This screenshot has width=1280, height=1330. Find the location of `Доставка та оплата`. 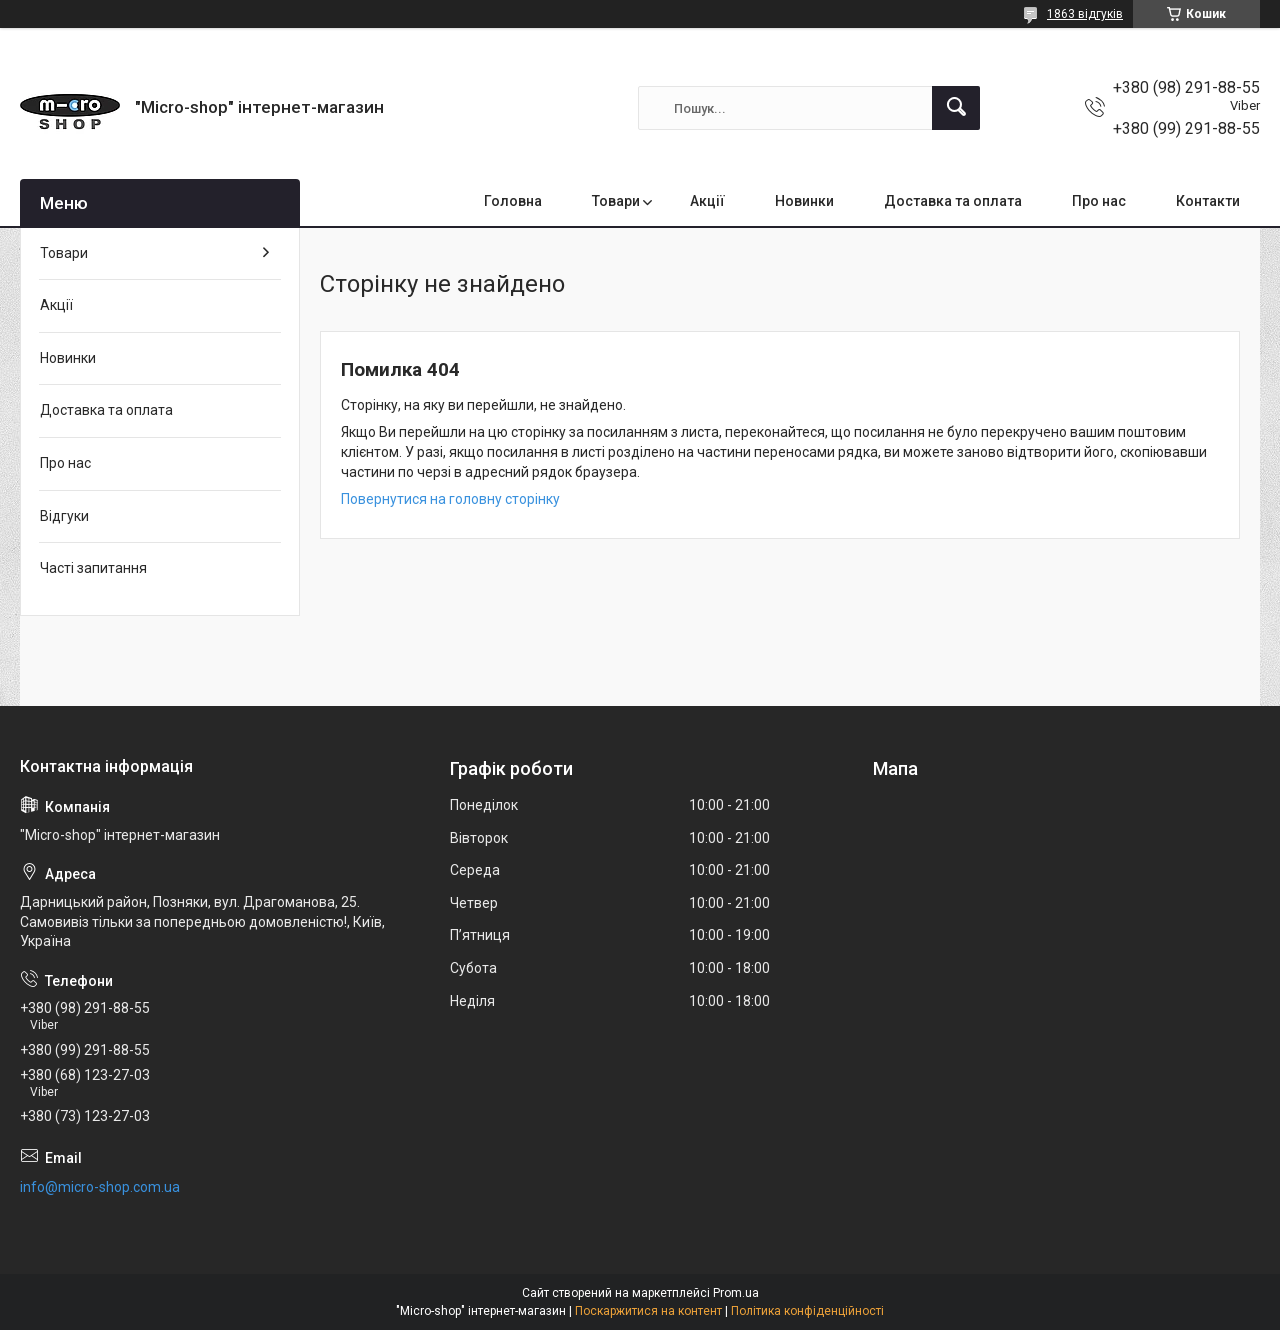

Доставка та оплата is located at coordinates (953, 201).